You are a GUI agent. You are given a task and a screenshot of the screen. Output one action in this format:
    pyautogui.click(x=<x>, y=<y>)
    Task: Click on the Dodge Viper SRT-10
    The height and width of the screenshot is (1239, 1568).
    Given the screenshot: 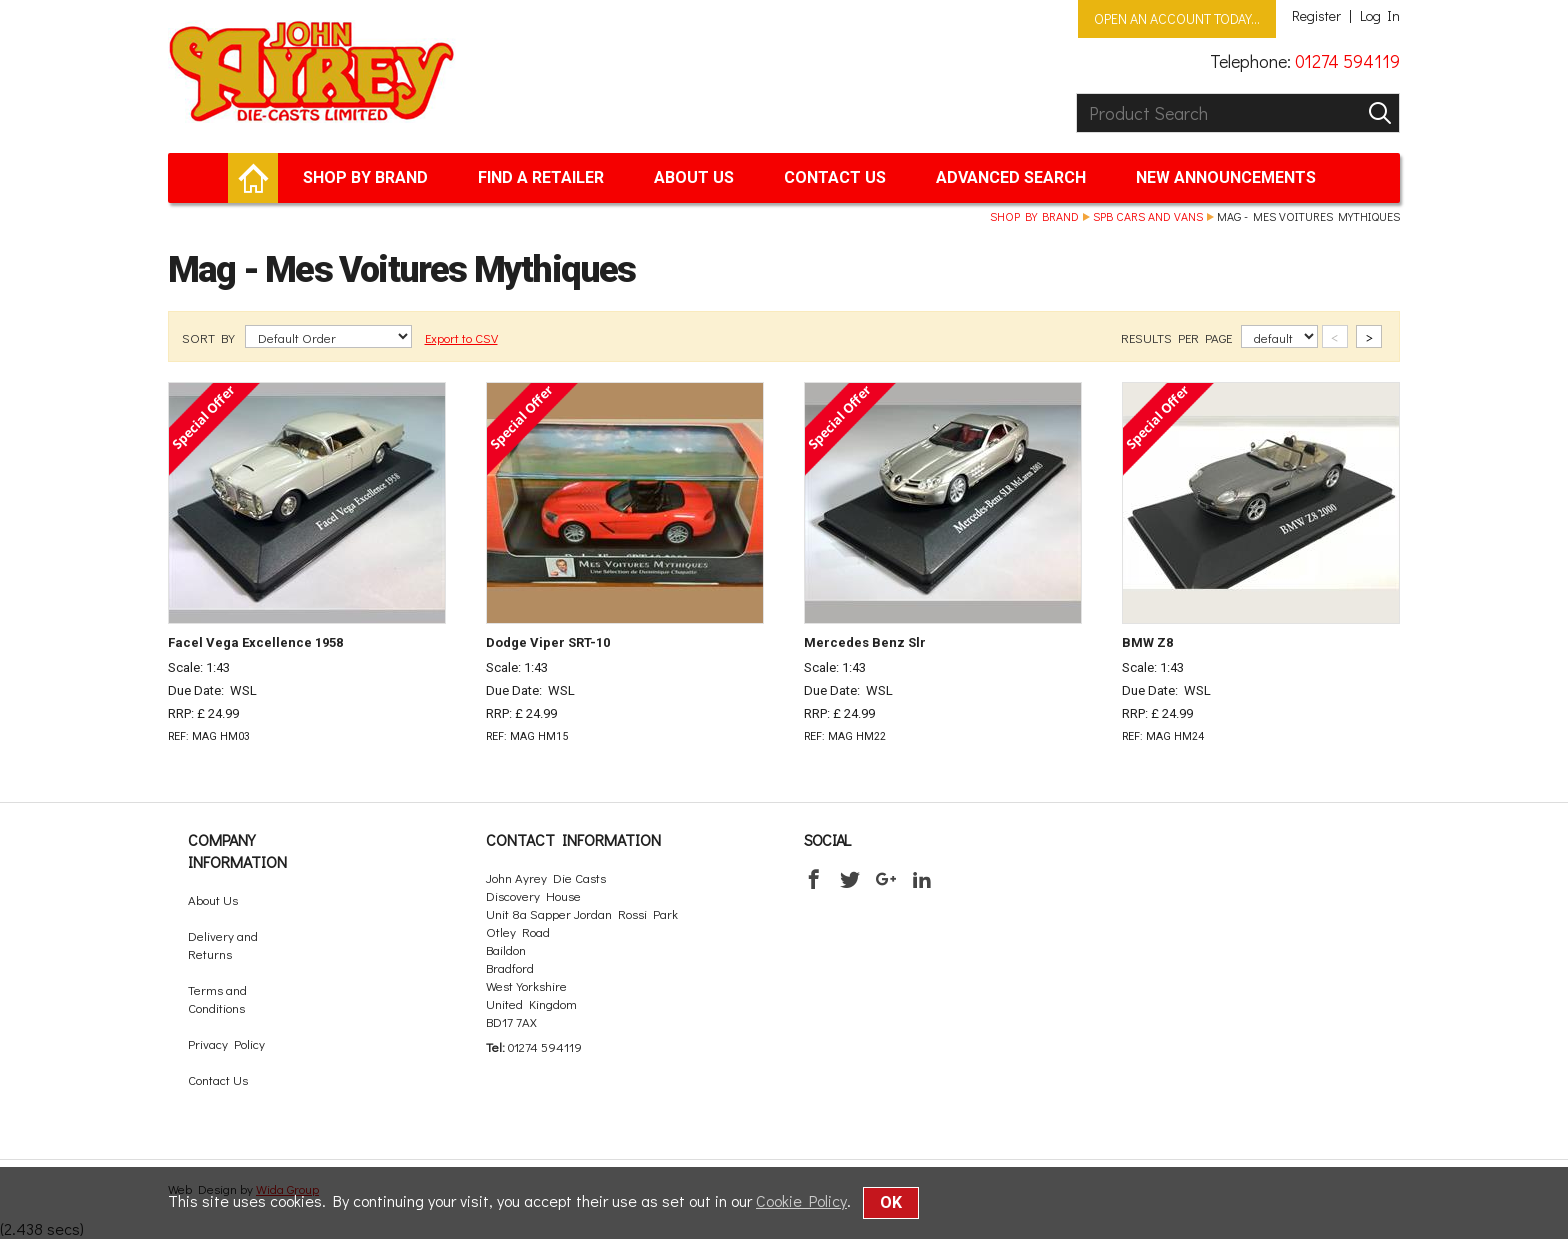 What is the action you would take?
    pyautogui.click(x=548, y=642)
    